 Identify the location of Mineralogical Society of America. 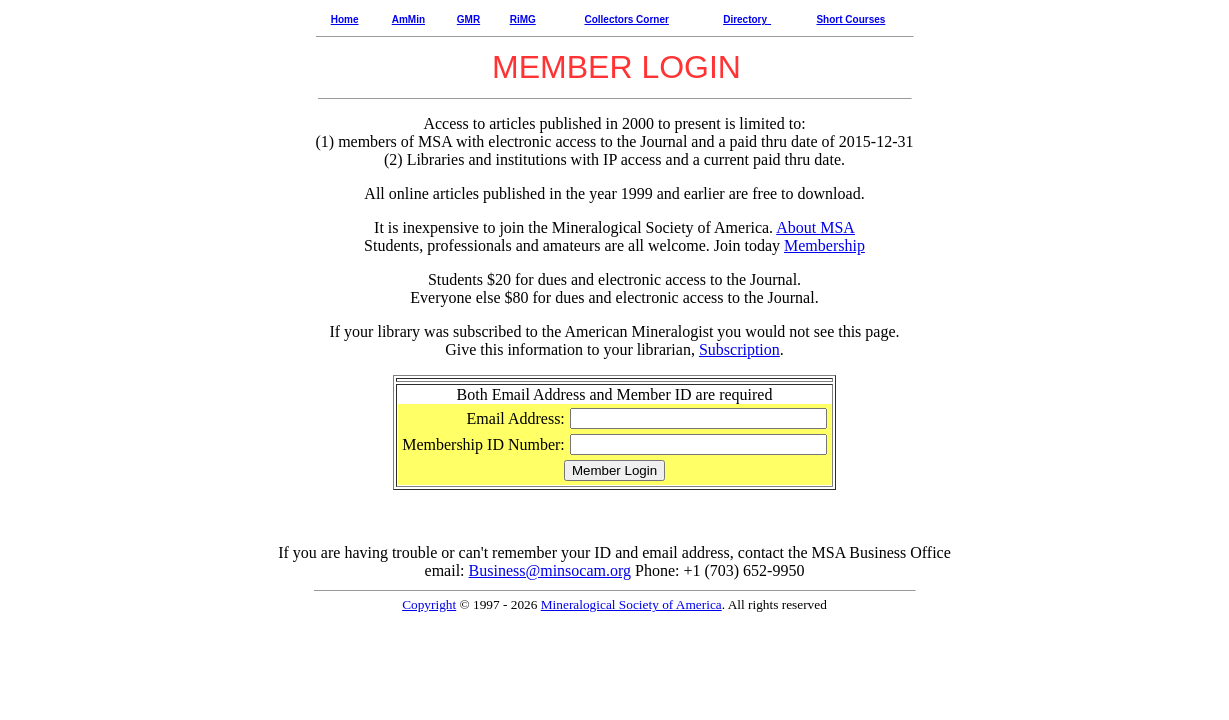
(631, 604).